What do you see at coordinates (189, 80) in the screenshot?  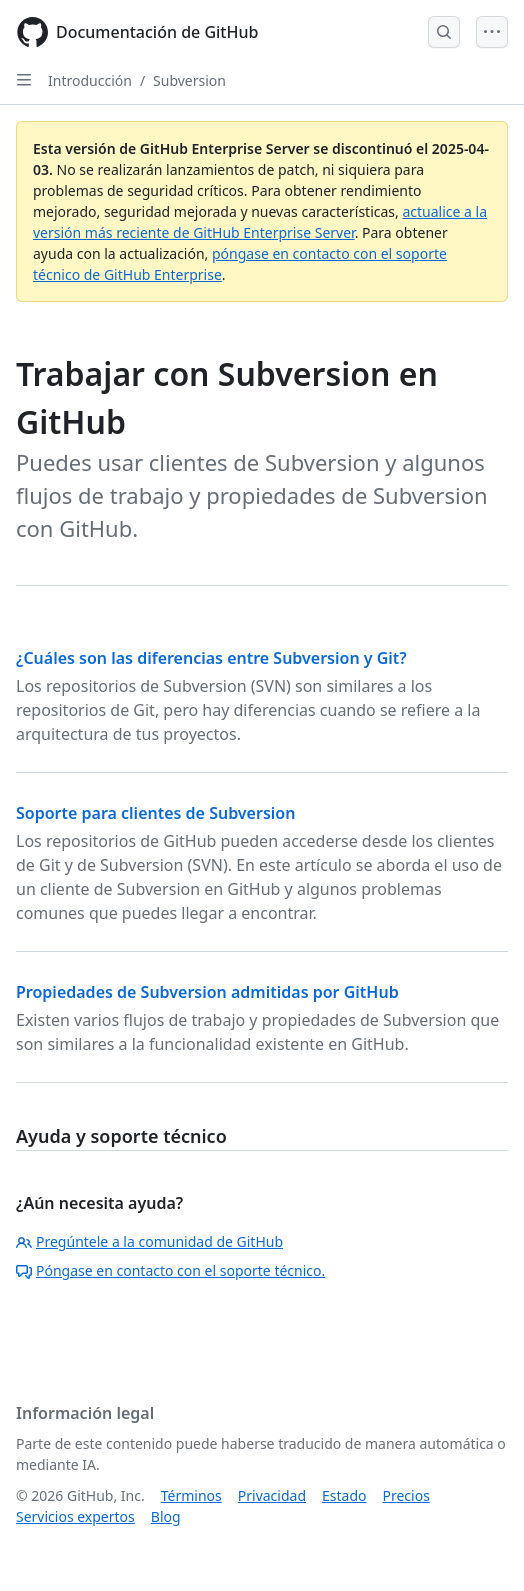 I see `Subversion` at bounding box center [189, 80].